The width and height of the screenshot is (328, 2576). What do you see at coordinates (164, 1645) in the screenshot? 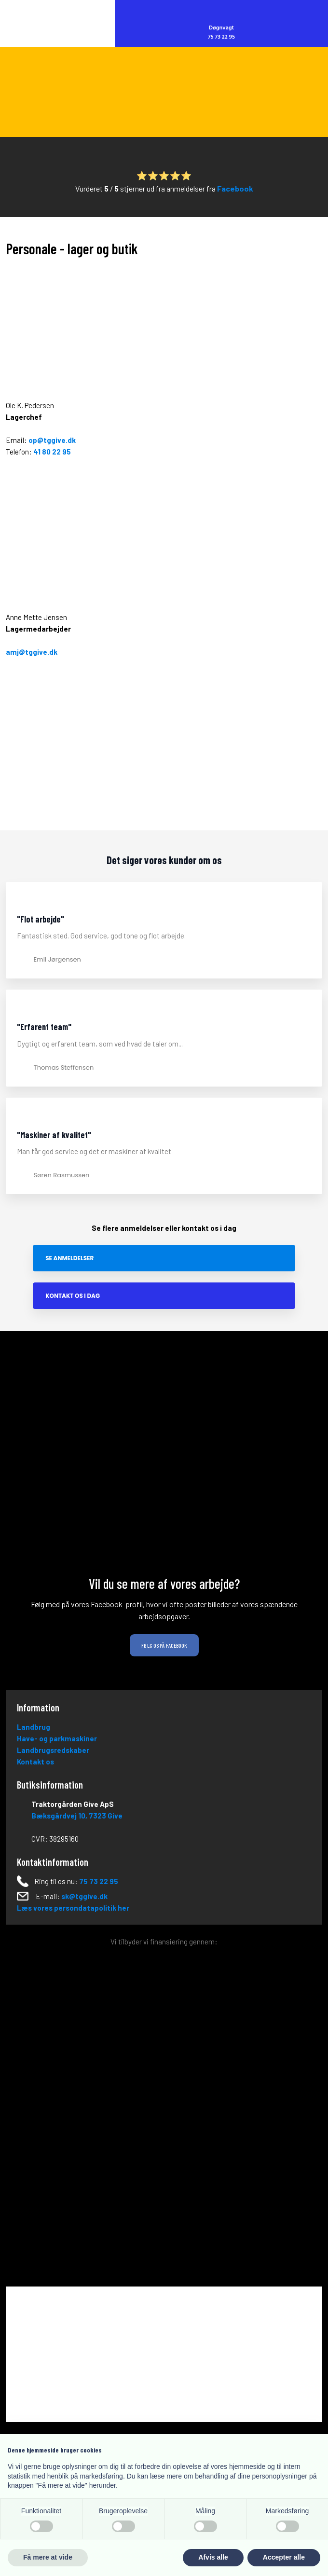
I see `Følg os på Facebook​` at bounding box center [164, 1645].